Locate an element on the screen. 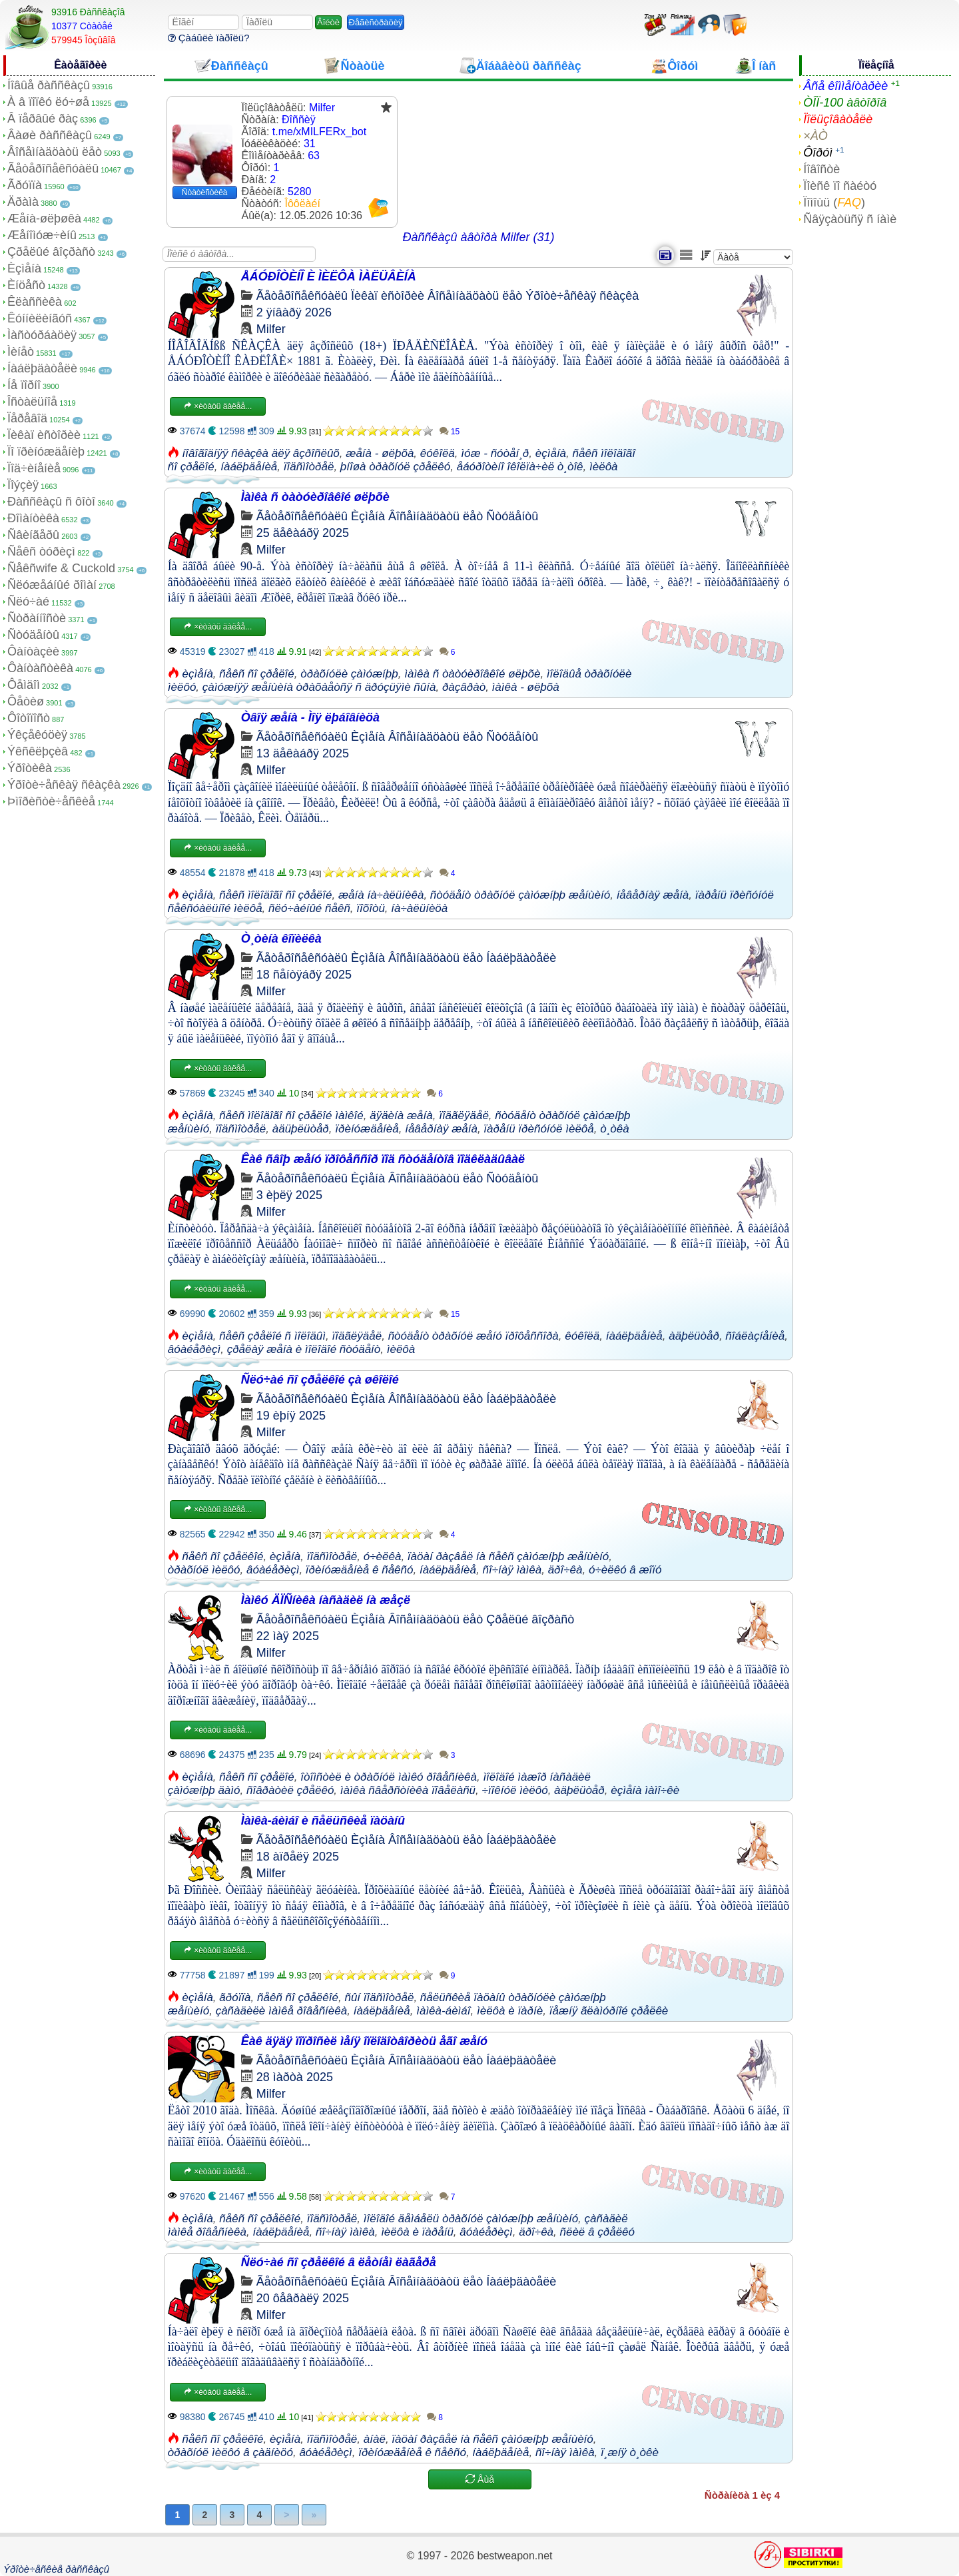 The image size is (959, 2576). ìèëôà è ïàðíè is located at coordinates (510, 2010).